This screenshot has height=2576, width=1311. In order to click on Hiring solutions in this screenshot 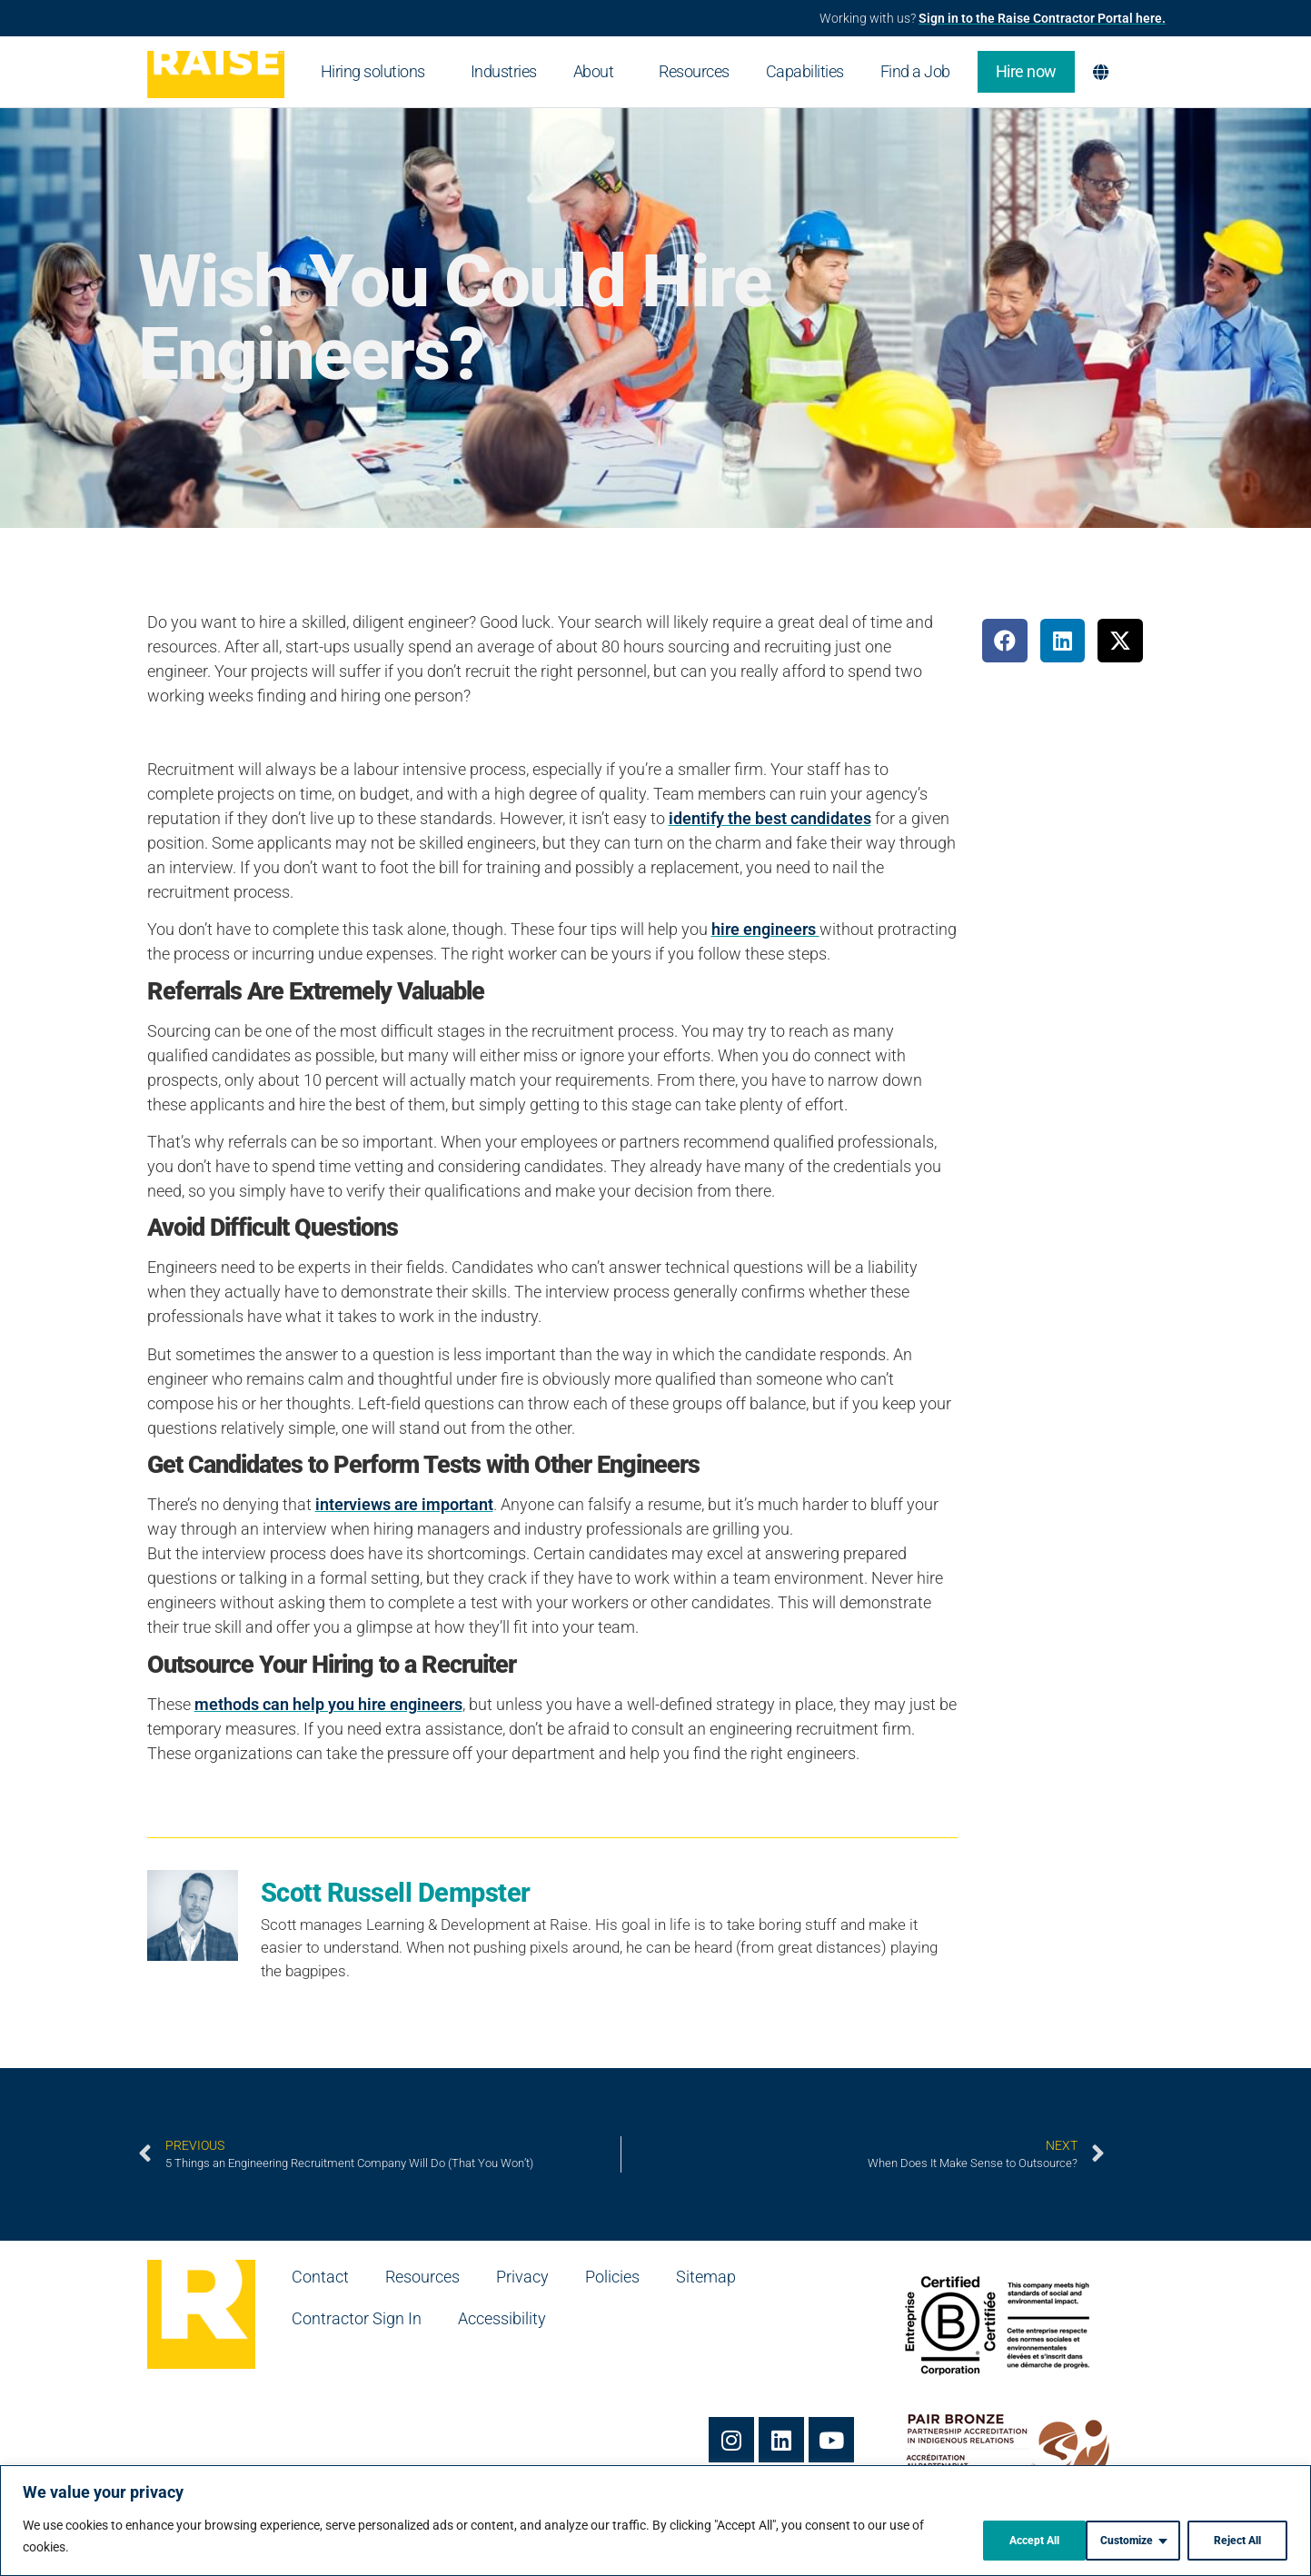, I will do `click(377, 71)`.